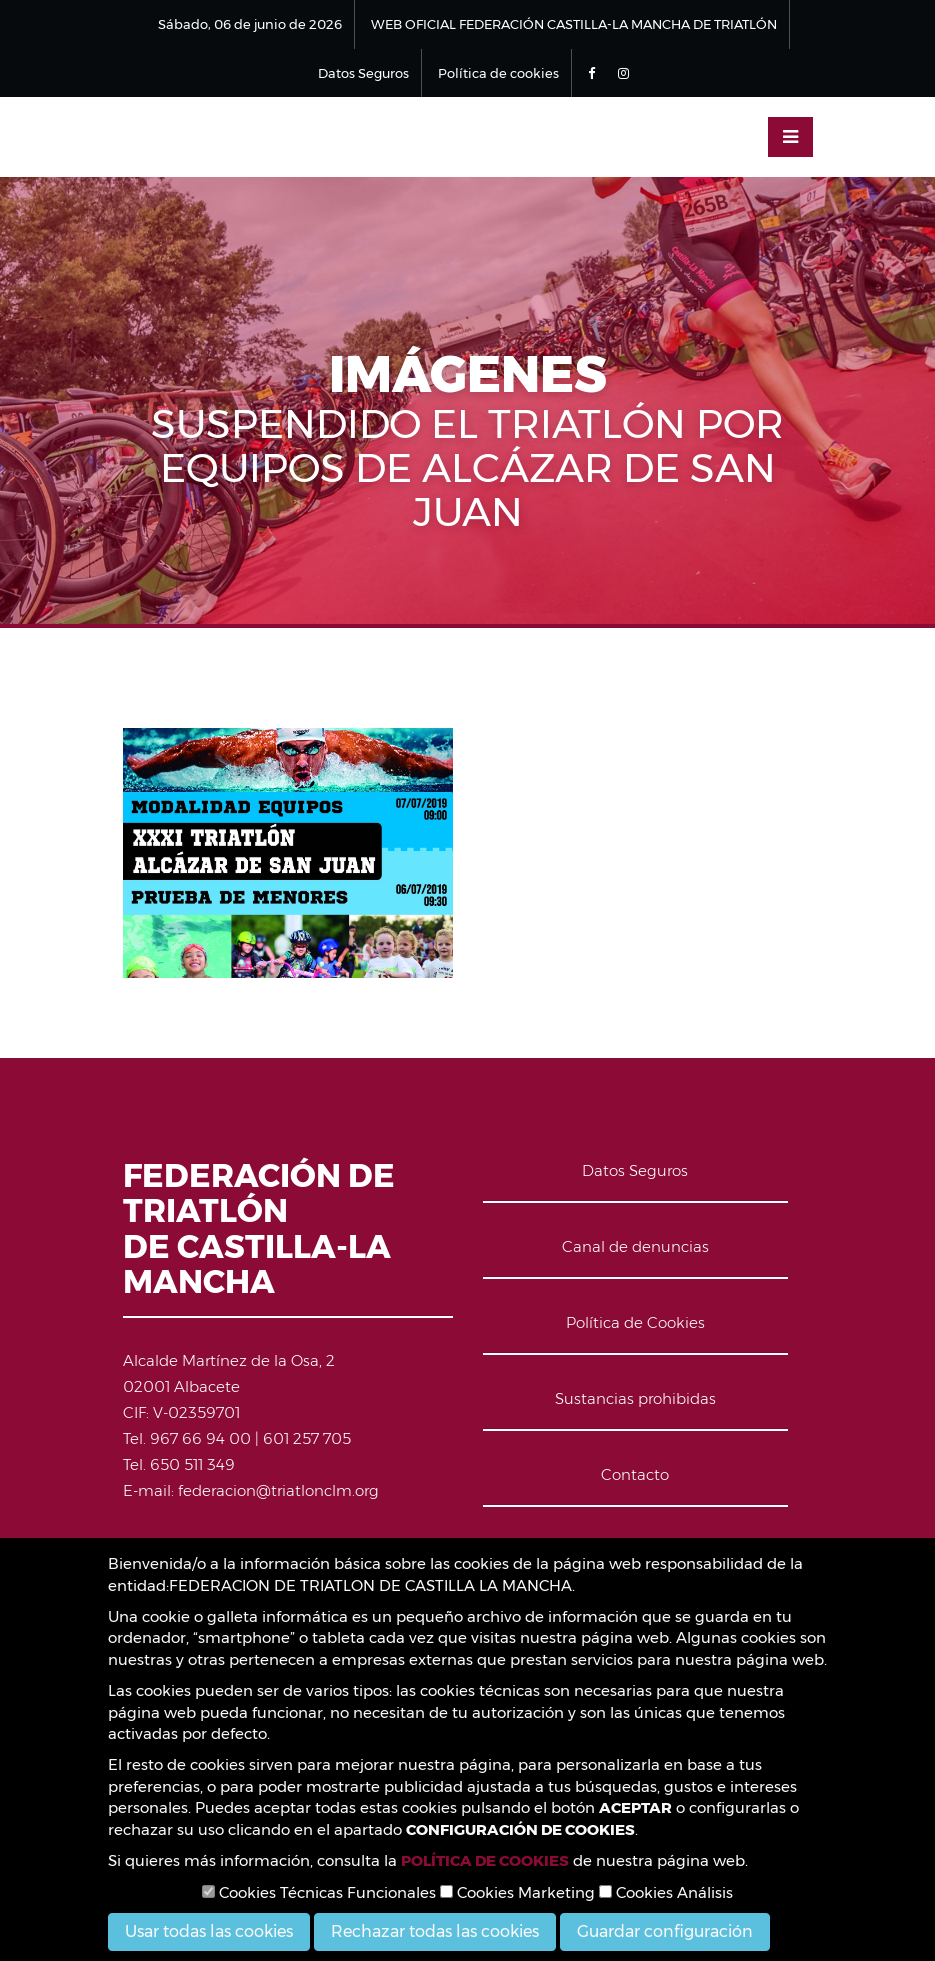 This screenshot has height=1961, width=935. I want to click on Usar todas las cookies, so click(209, 1931).